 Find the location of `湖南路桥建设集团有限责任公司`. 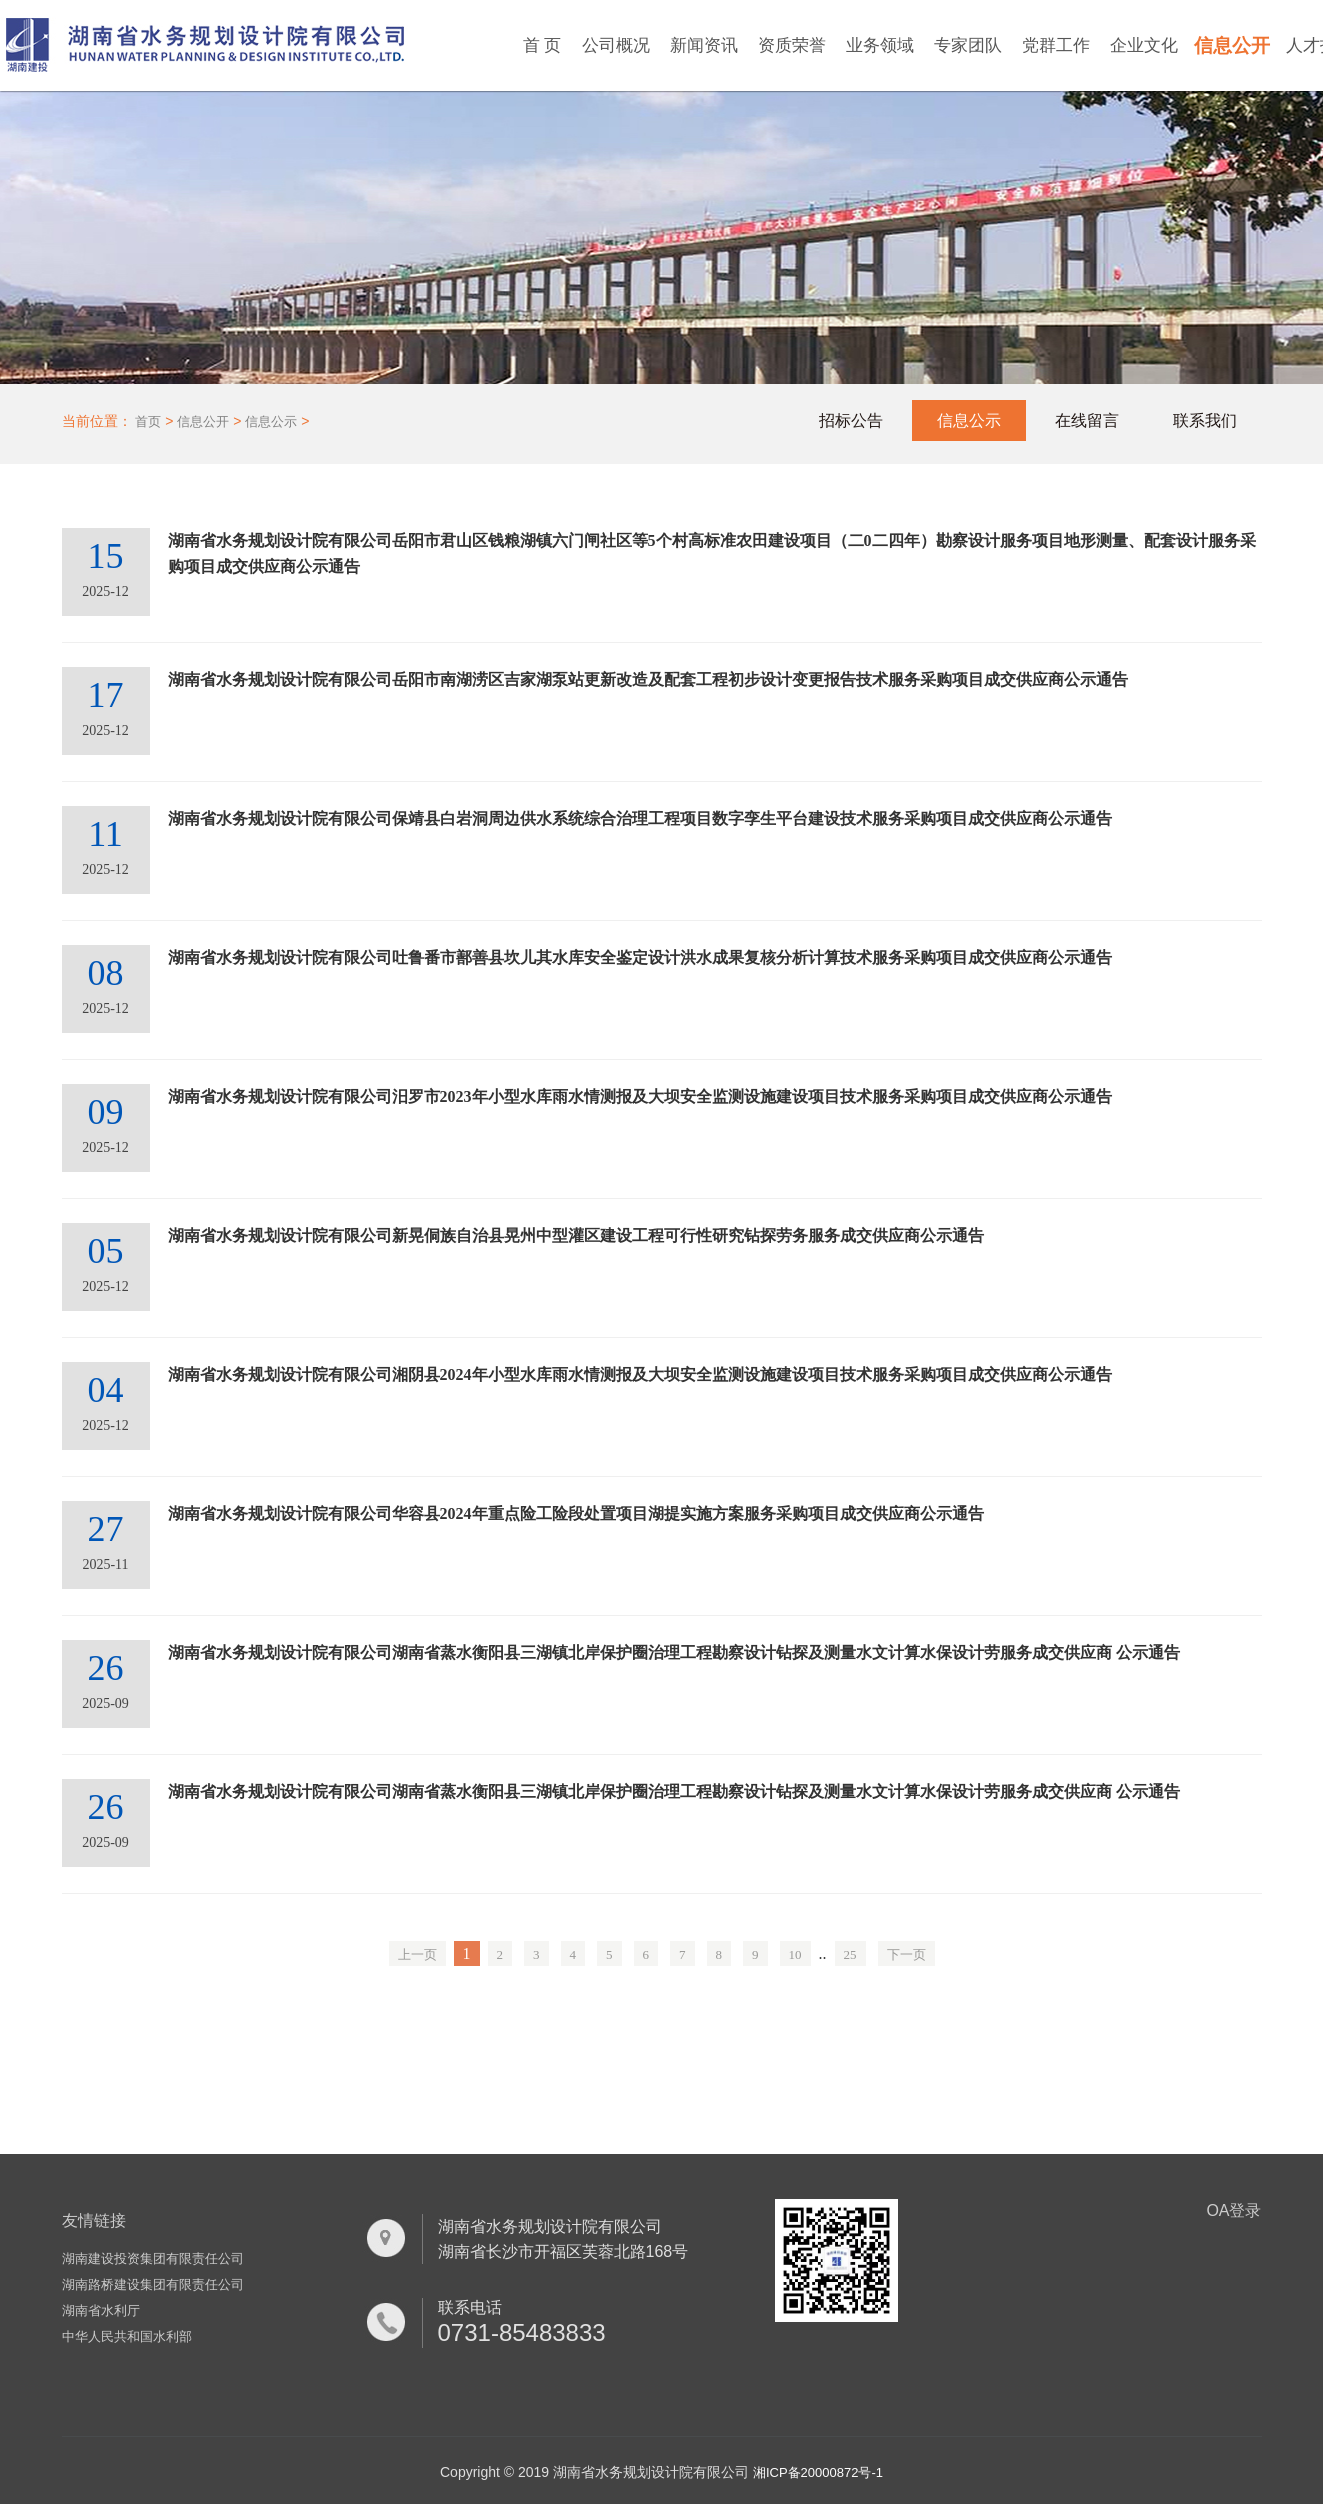

湖南路桥建设集团有限责任公司 is located at coordinates (153, 2284).